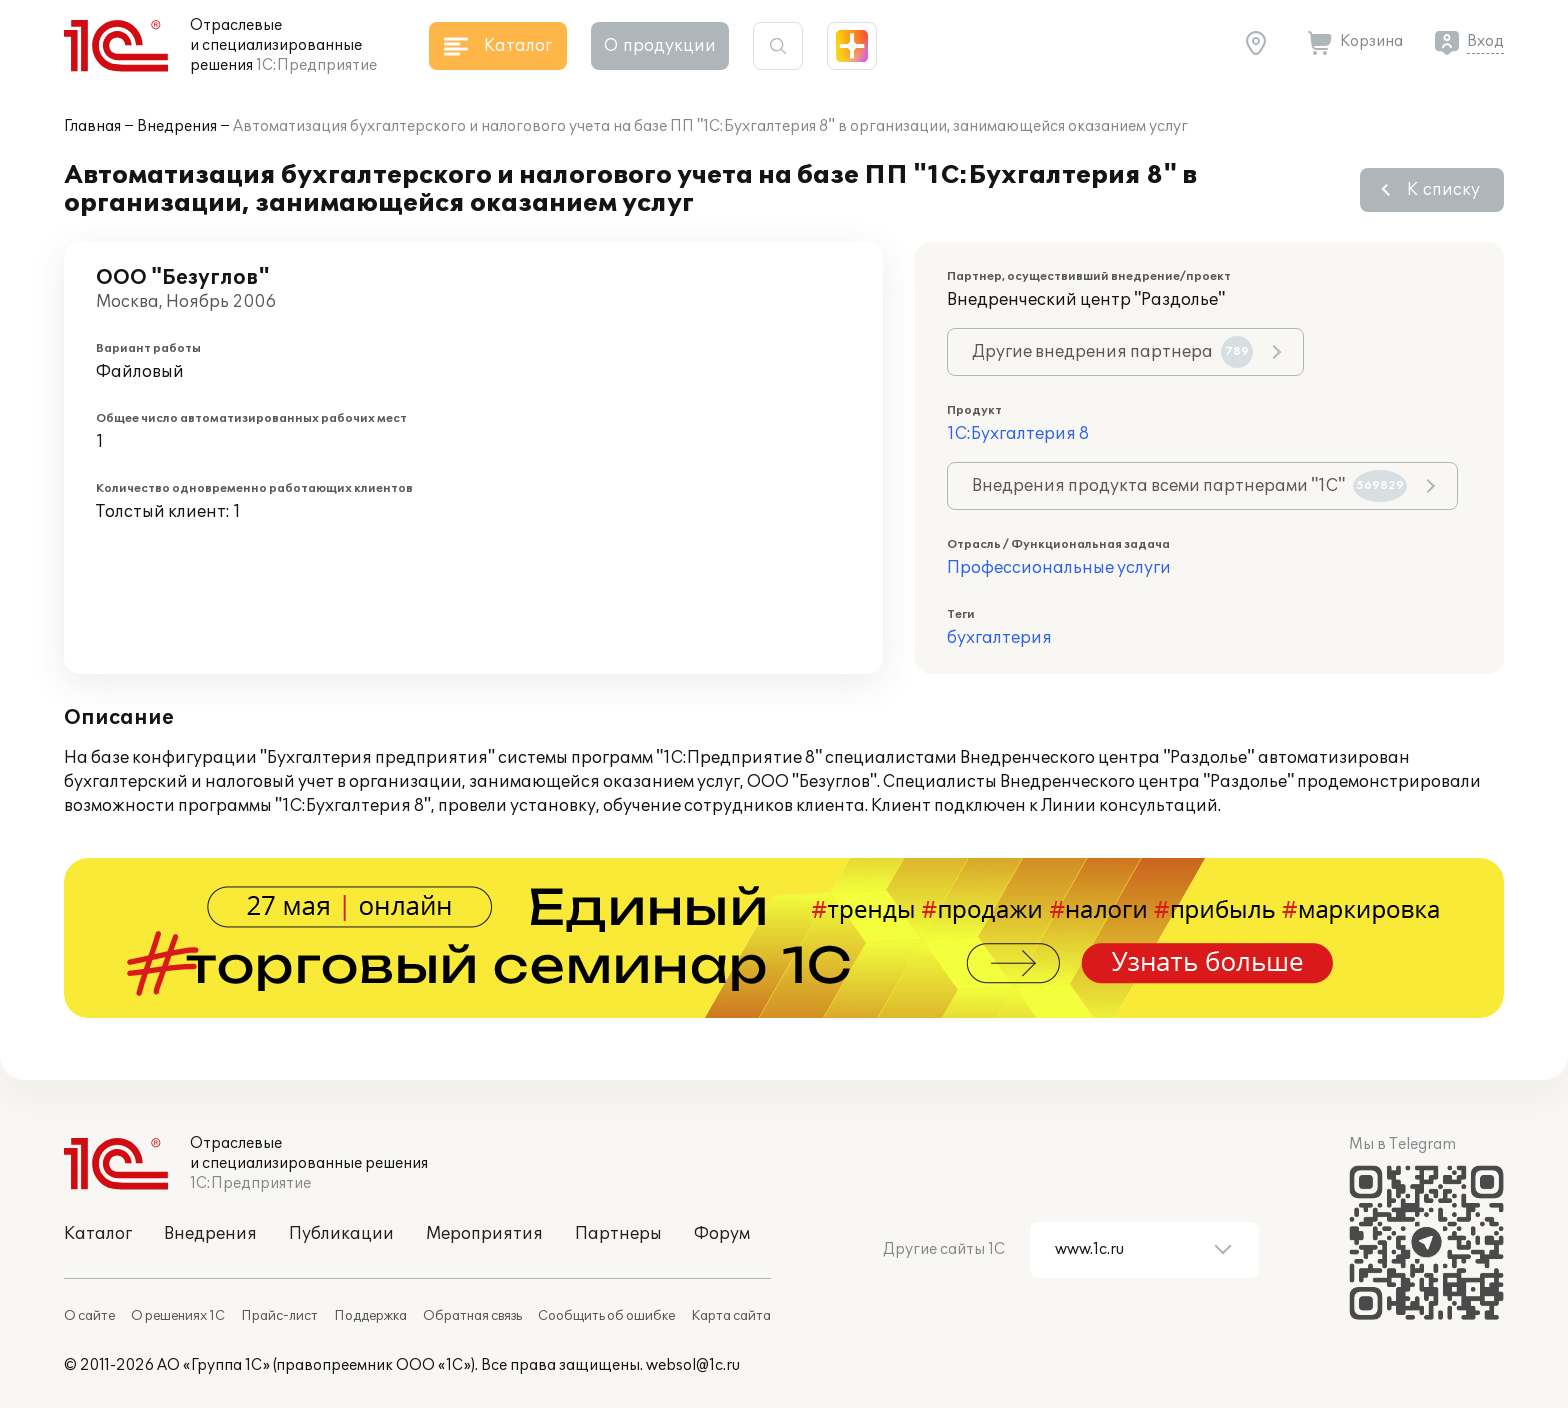  I want to click on Обратная связь, so click(472, 1316).